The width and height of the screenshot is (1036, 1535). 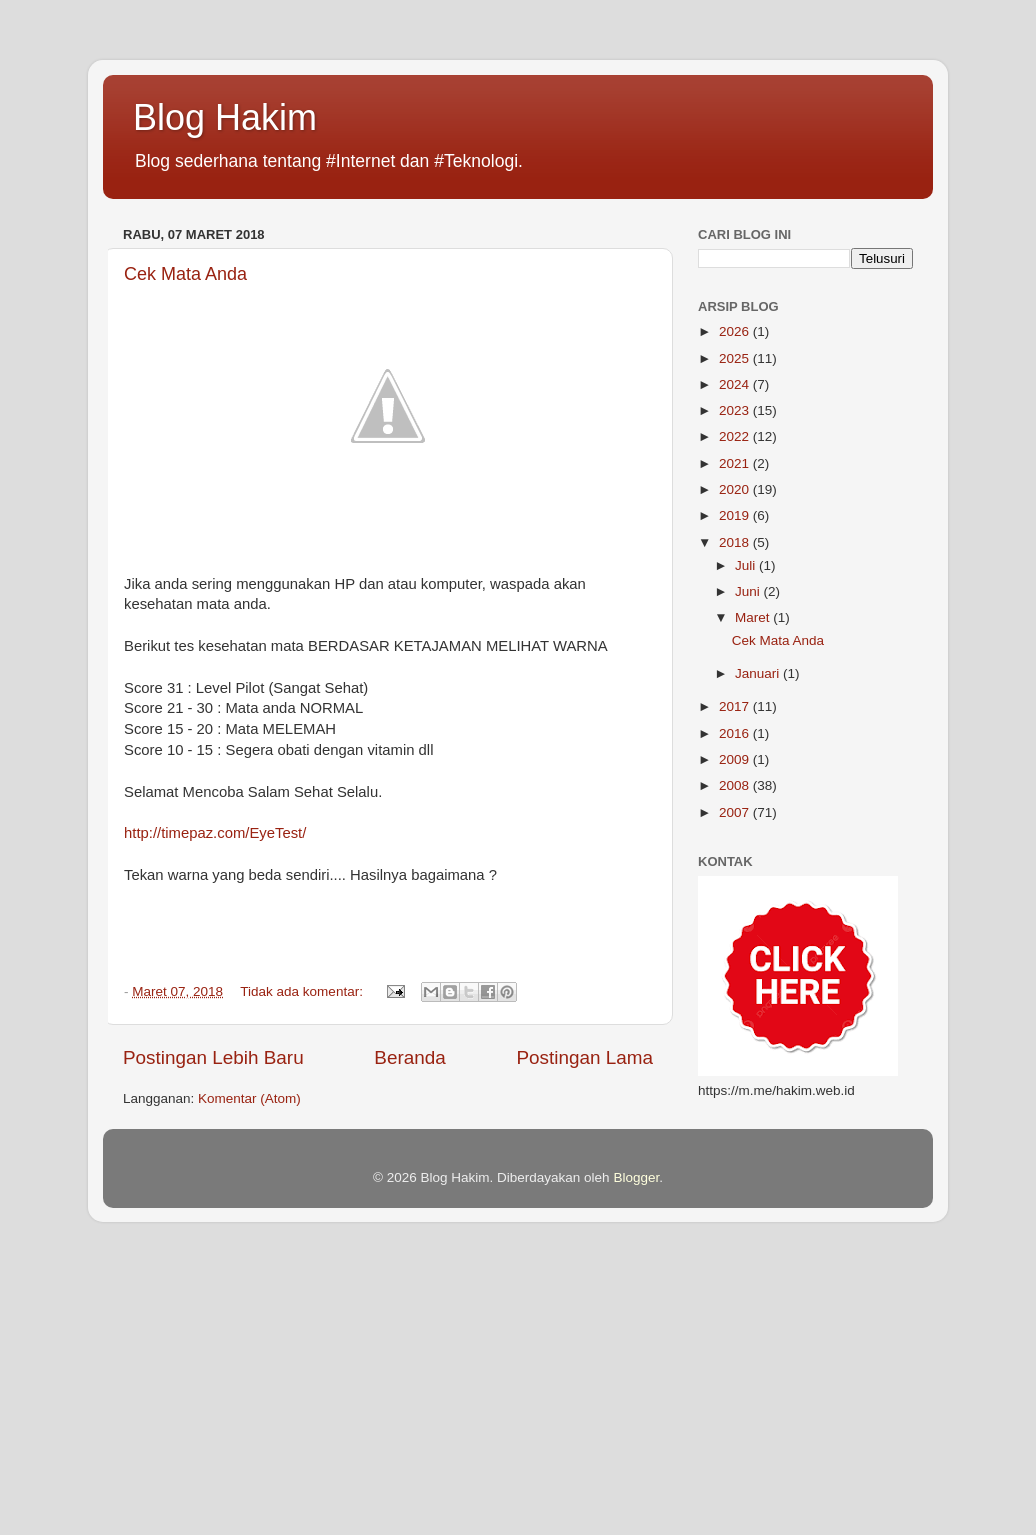 I want to click on Maret, so click(x=754, y=617).